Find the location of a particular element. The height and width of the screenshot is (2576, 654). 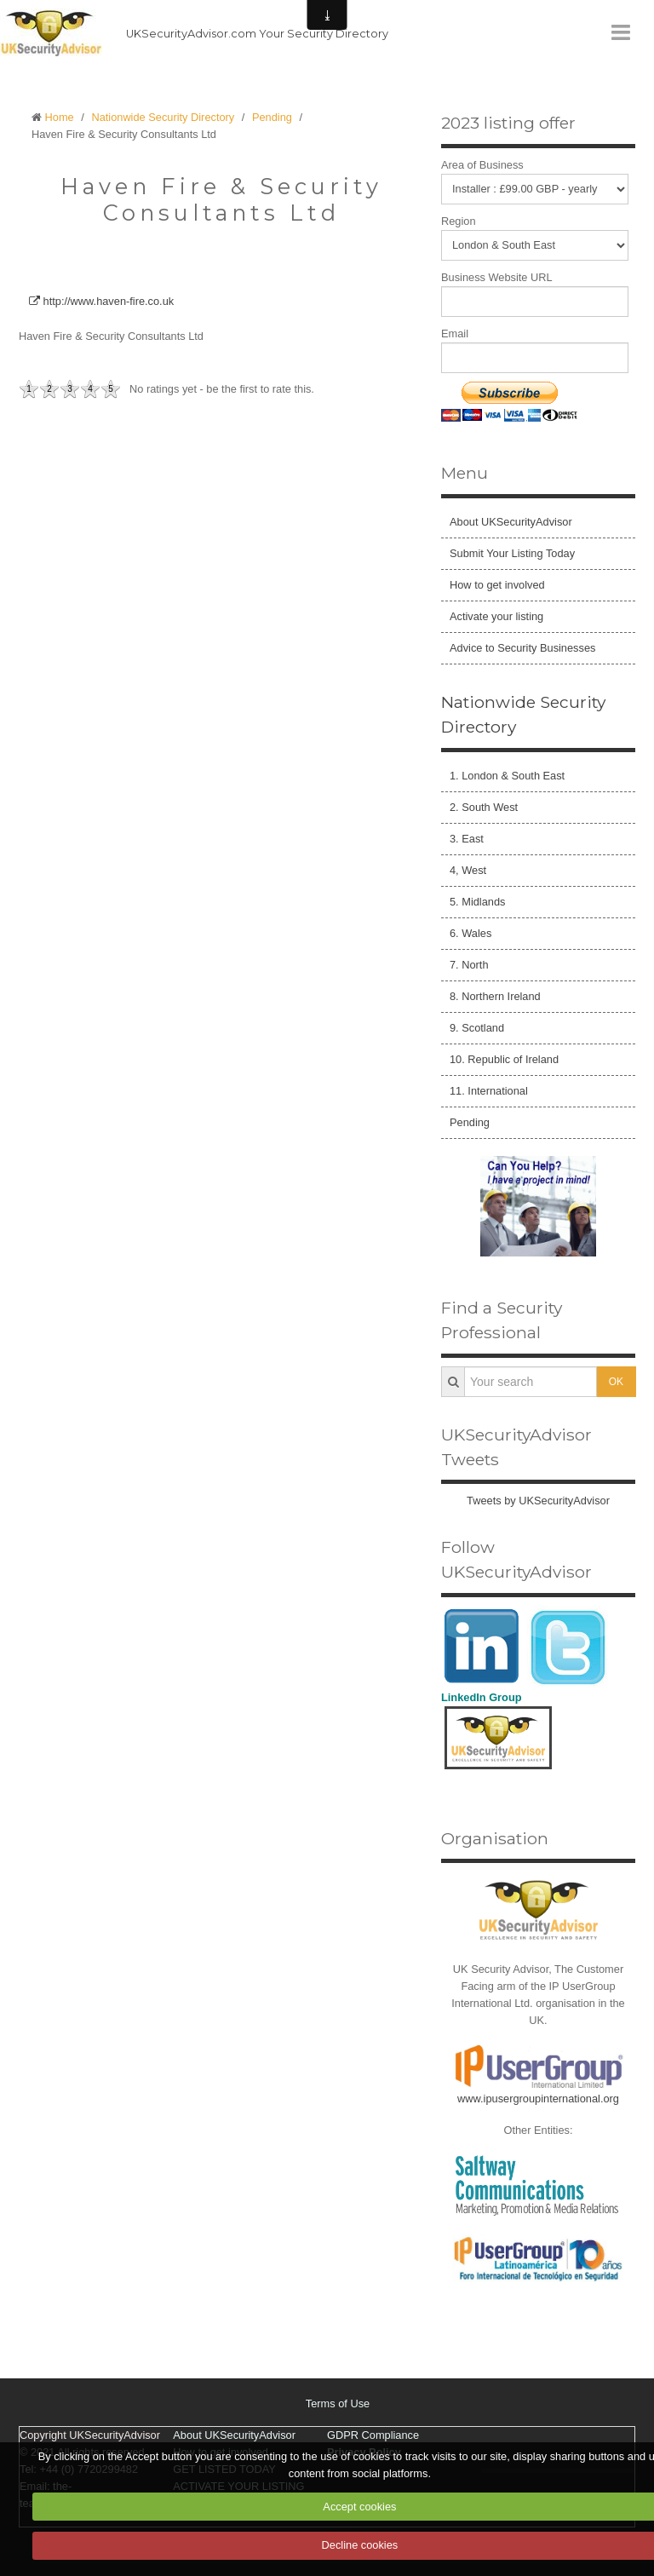

1. London & South East is located at coordinates (507, 775).